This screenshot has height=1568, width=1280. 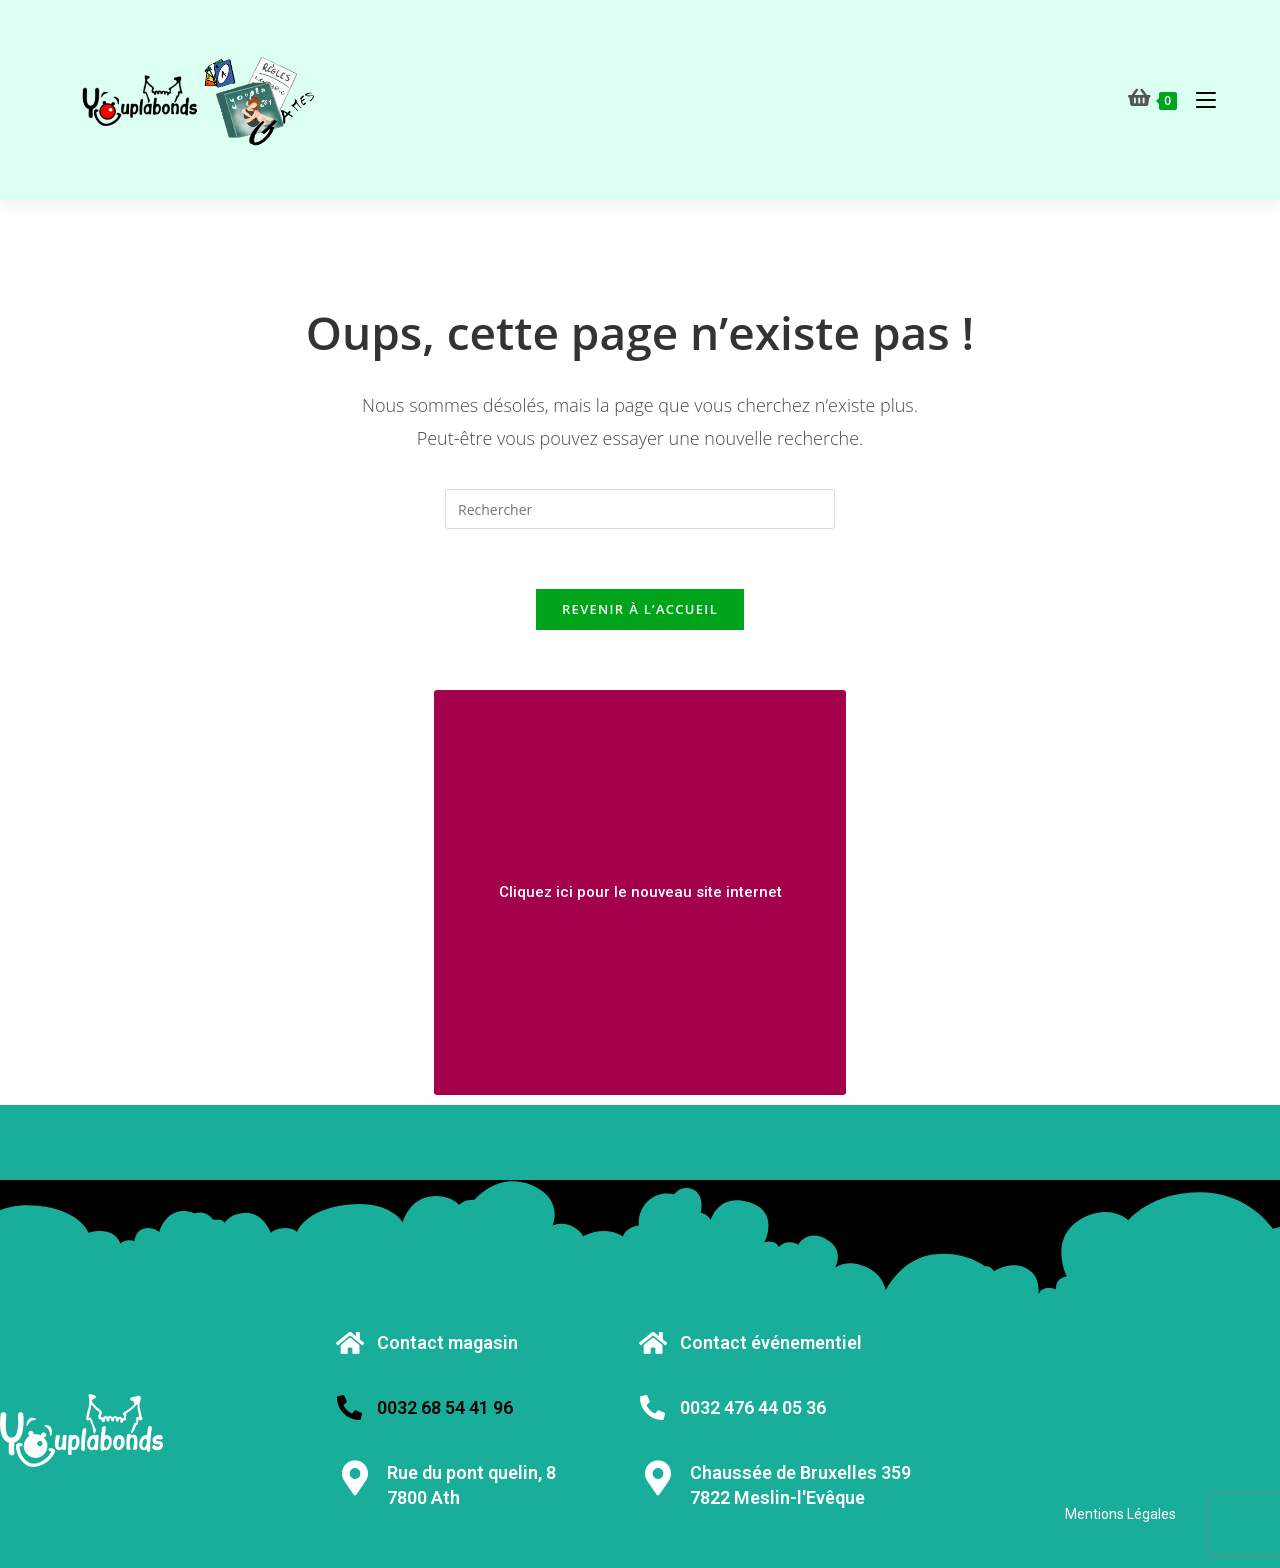 What do you see at coordinates (447, 1342) in the screenshot?
I see `Contact magasin` at bounding box center [447, 1342].